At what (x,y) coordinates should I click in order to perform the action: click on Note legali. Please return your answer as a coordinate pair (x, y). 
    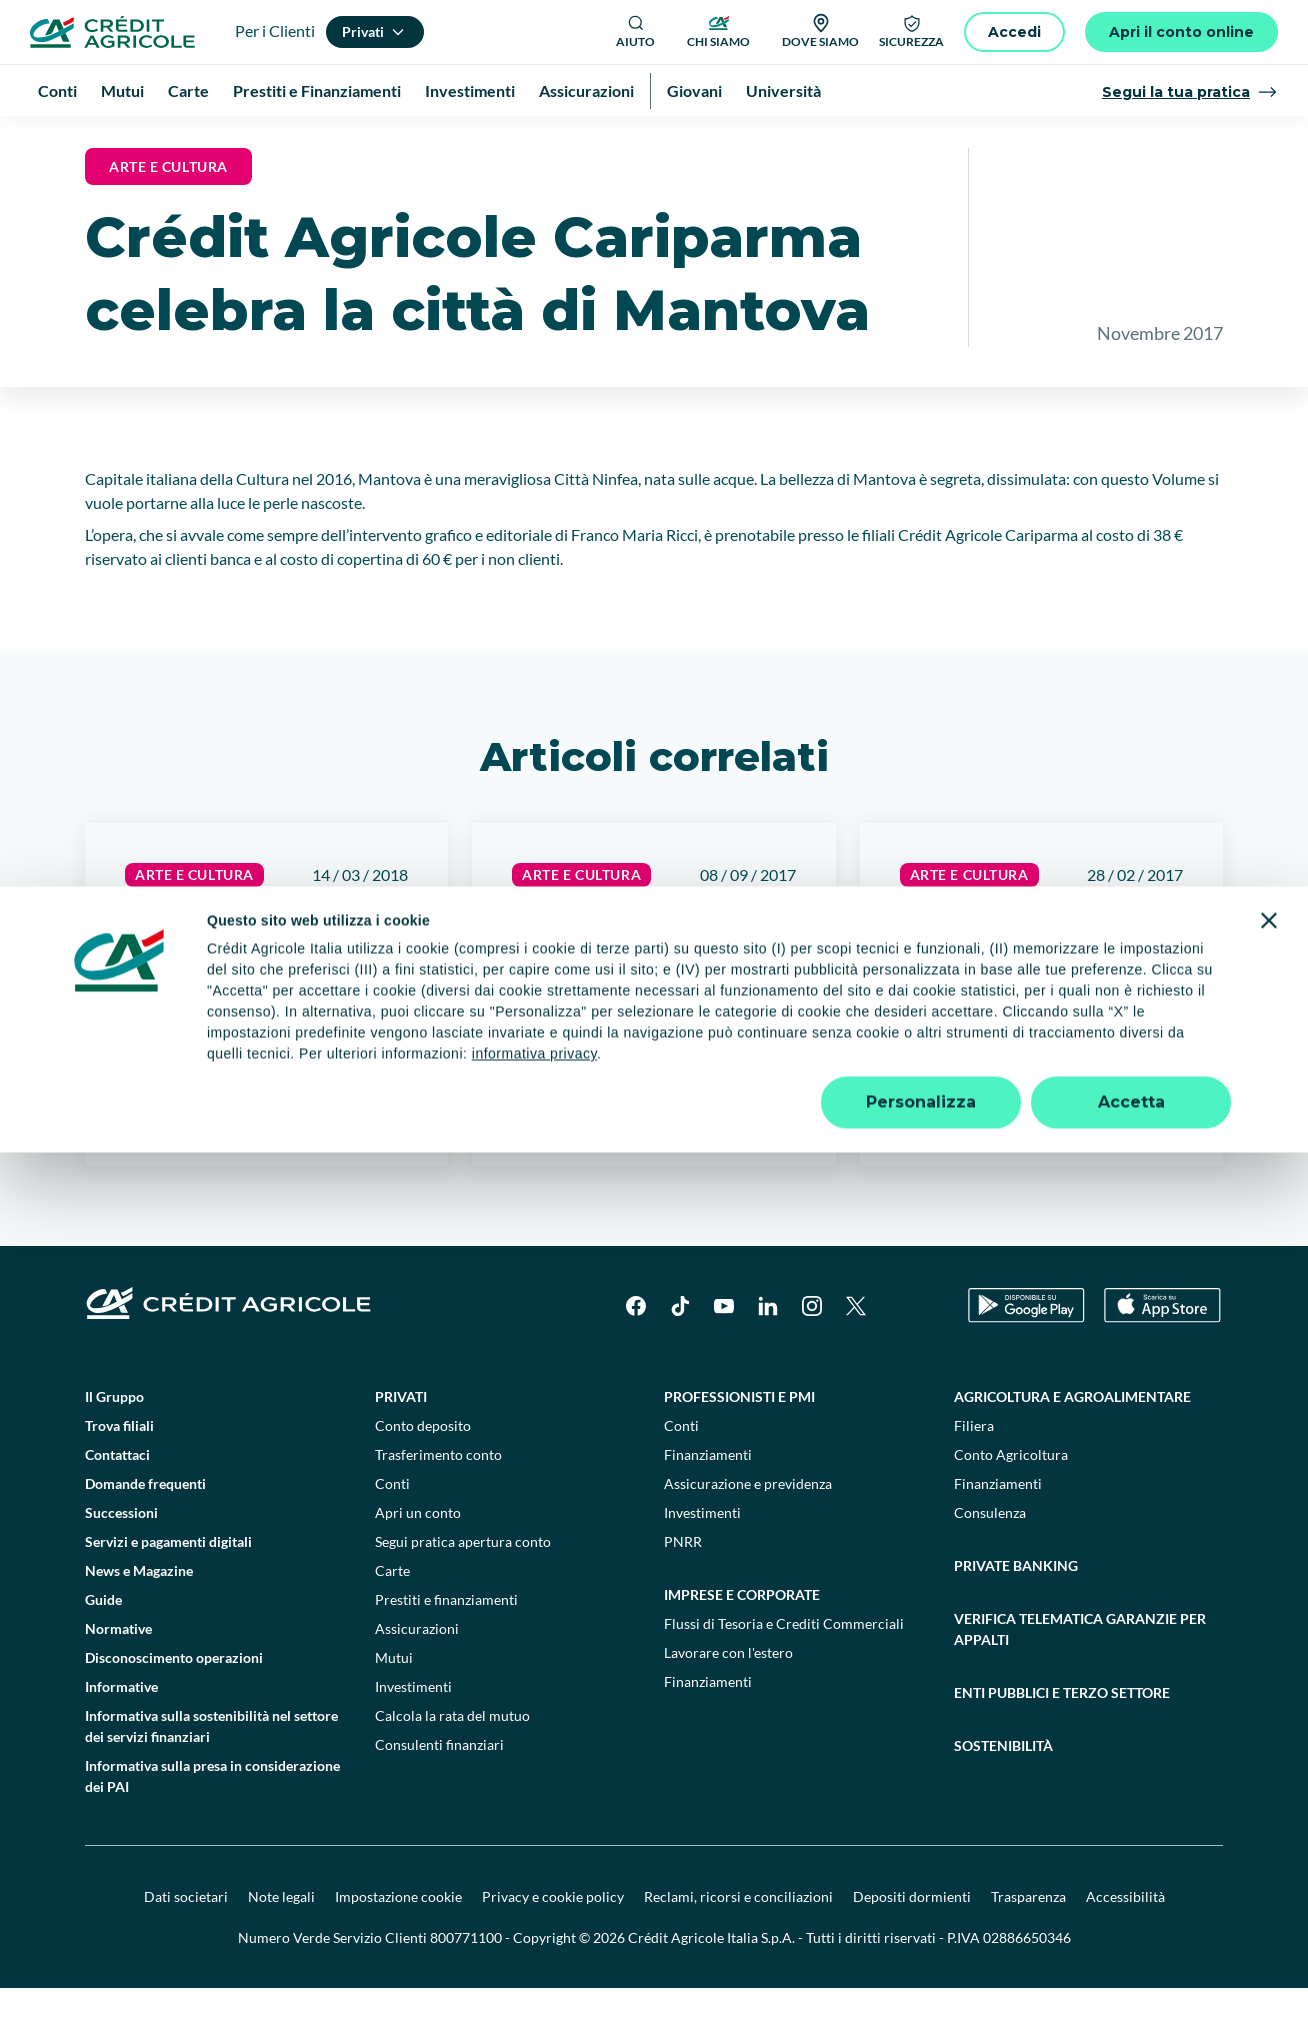
    Looking at the image, I should click on (281, 1952).